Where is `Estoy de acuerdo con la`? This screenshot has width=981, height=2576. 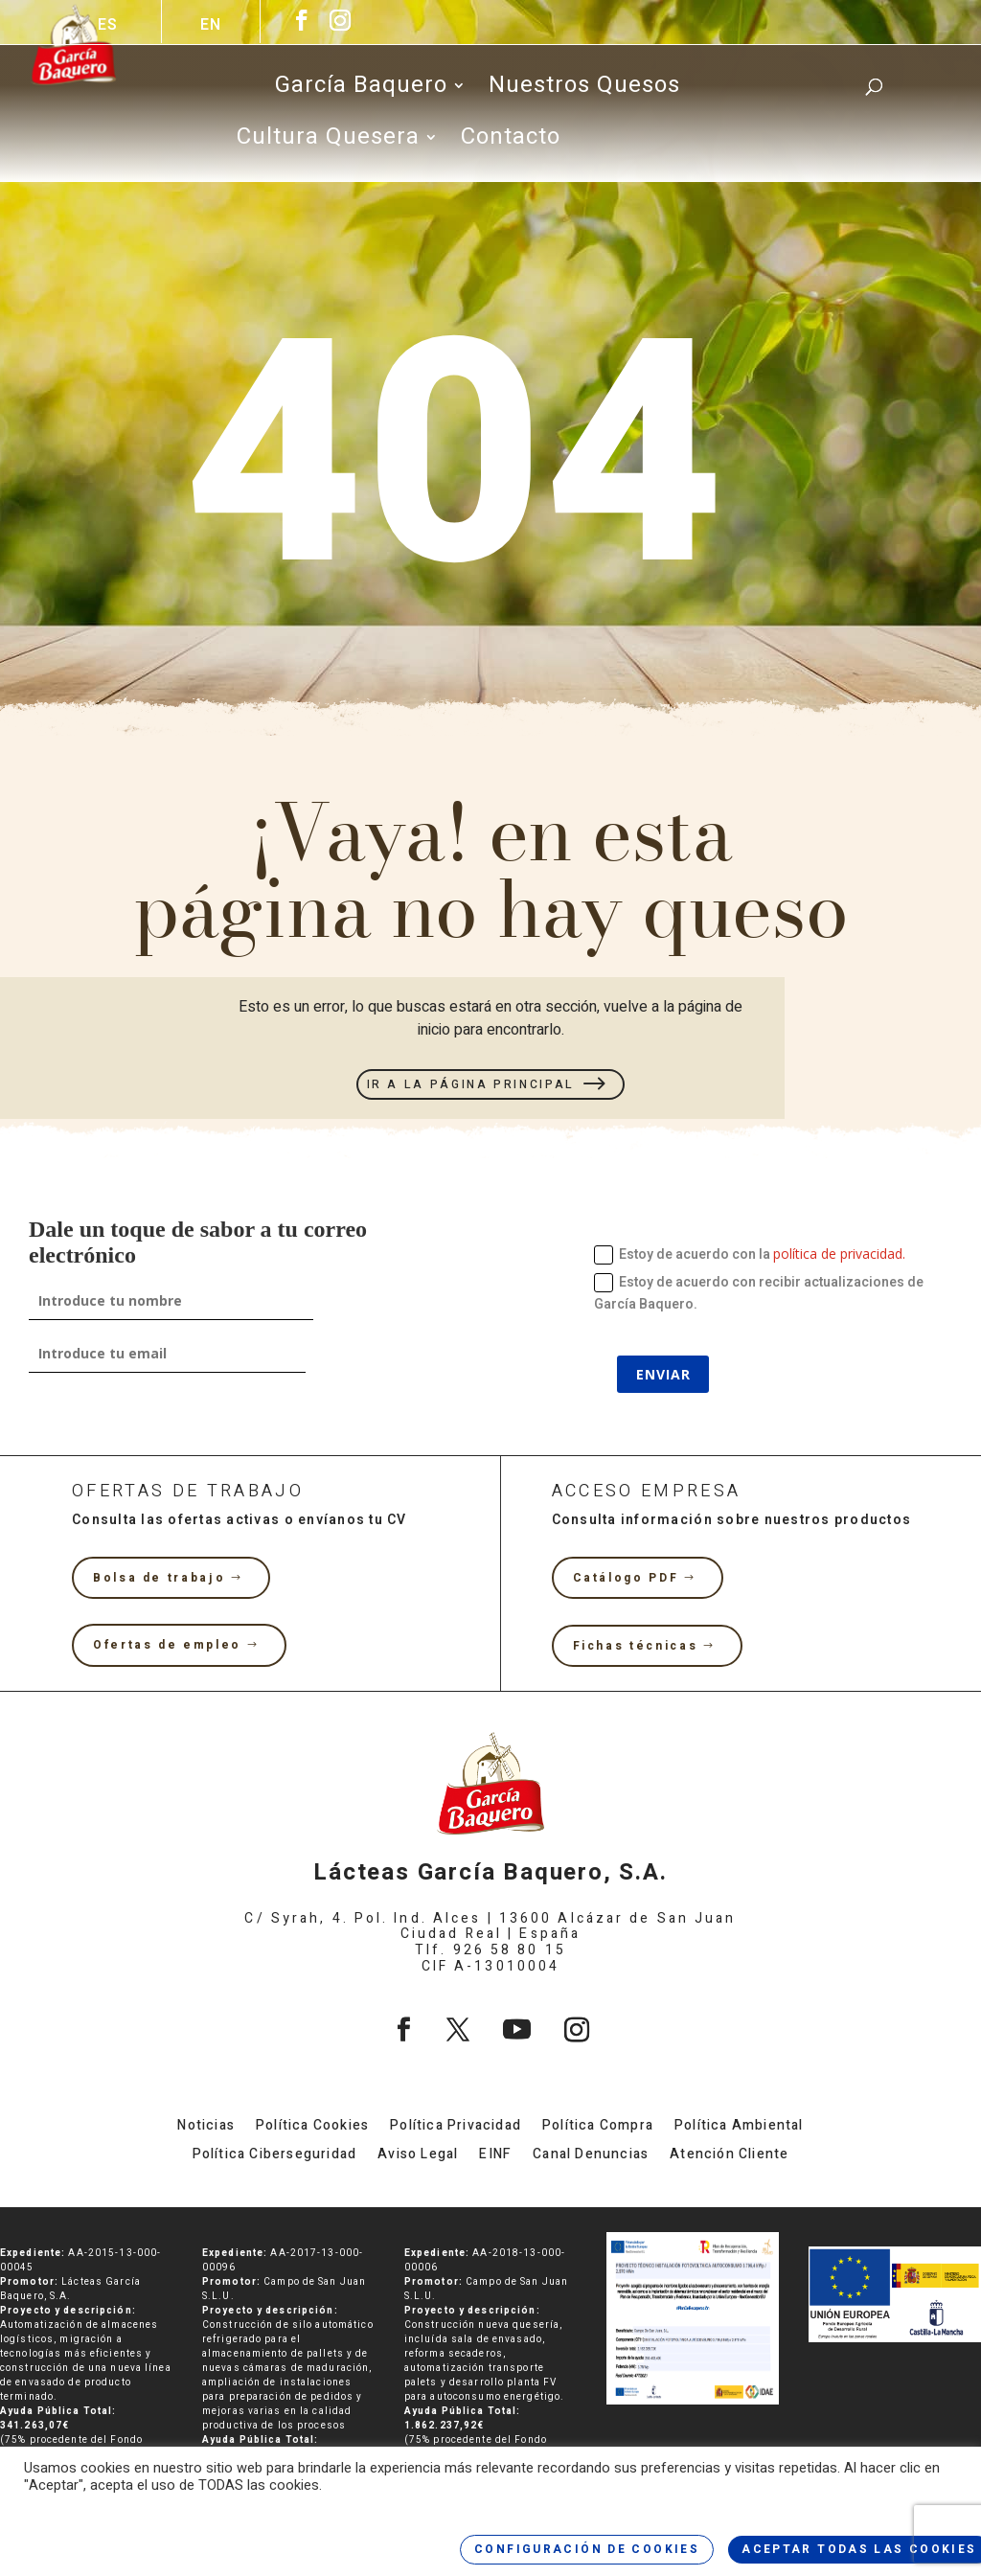 Estoy de acuerdo con la is located at coordinates (749, 1254).